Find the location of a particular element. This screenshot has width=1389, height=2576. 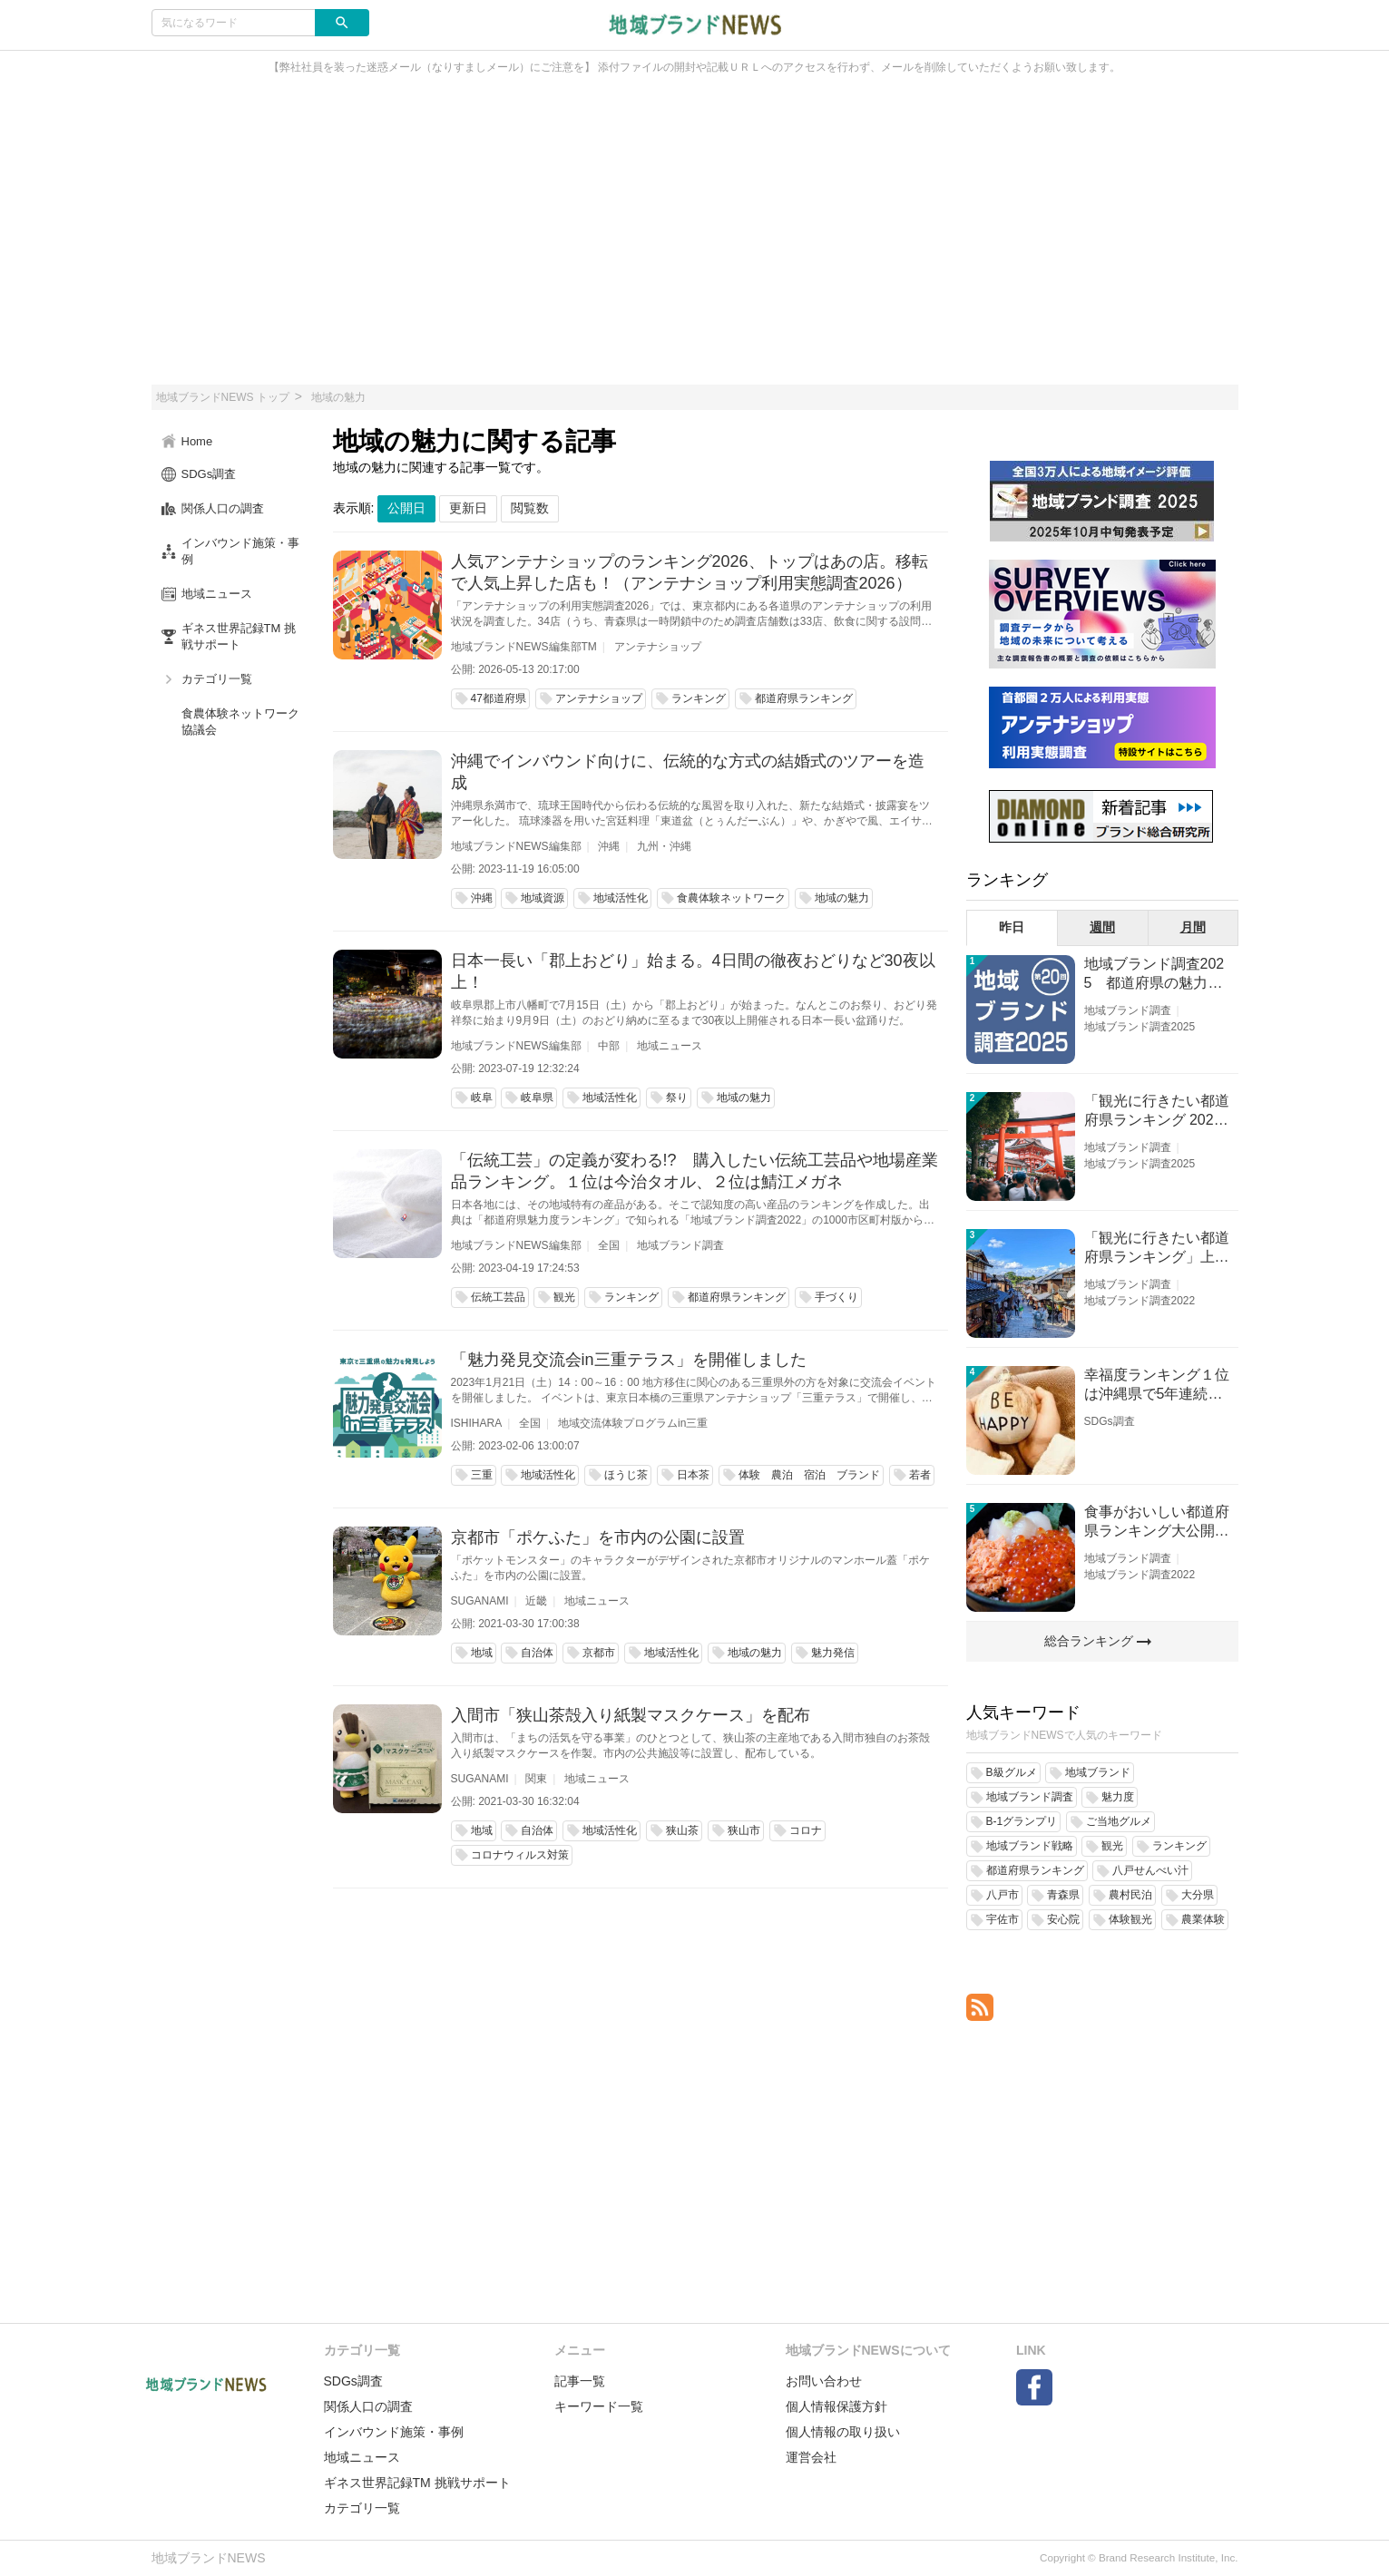

九州・沖縄 is located at coordinates (664, 846).